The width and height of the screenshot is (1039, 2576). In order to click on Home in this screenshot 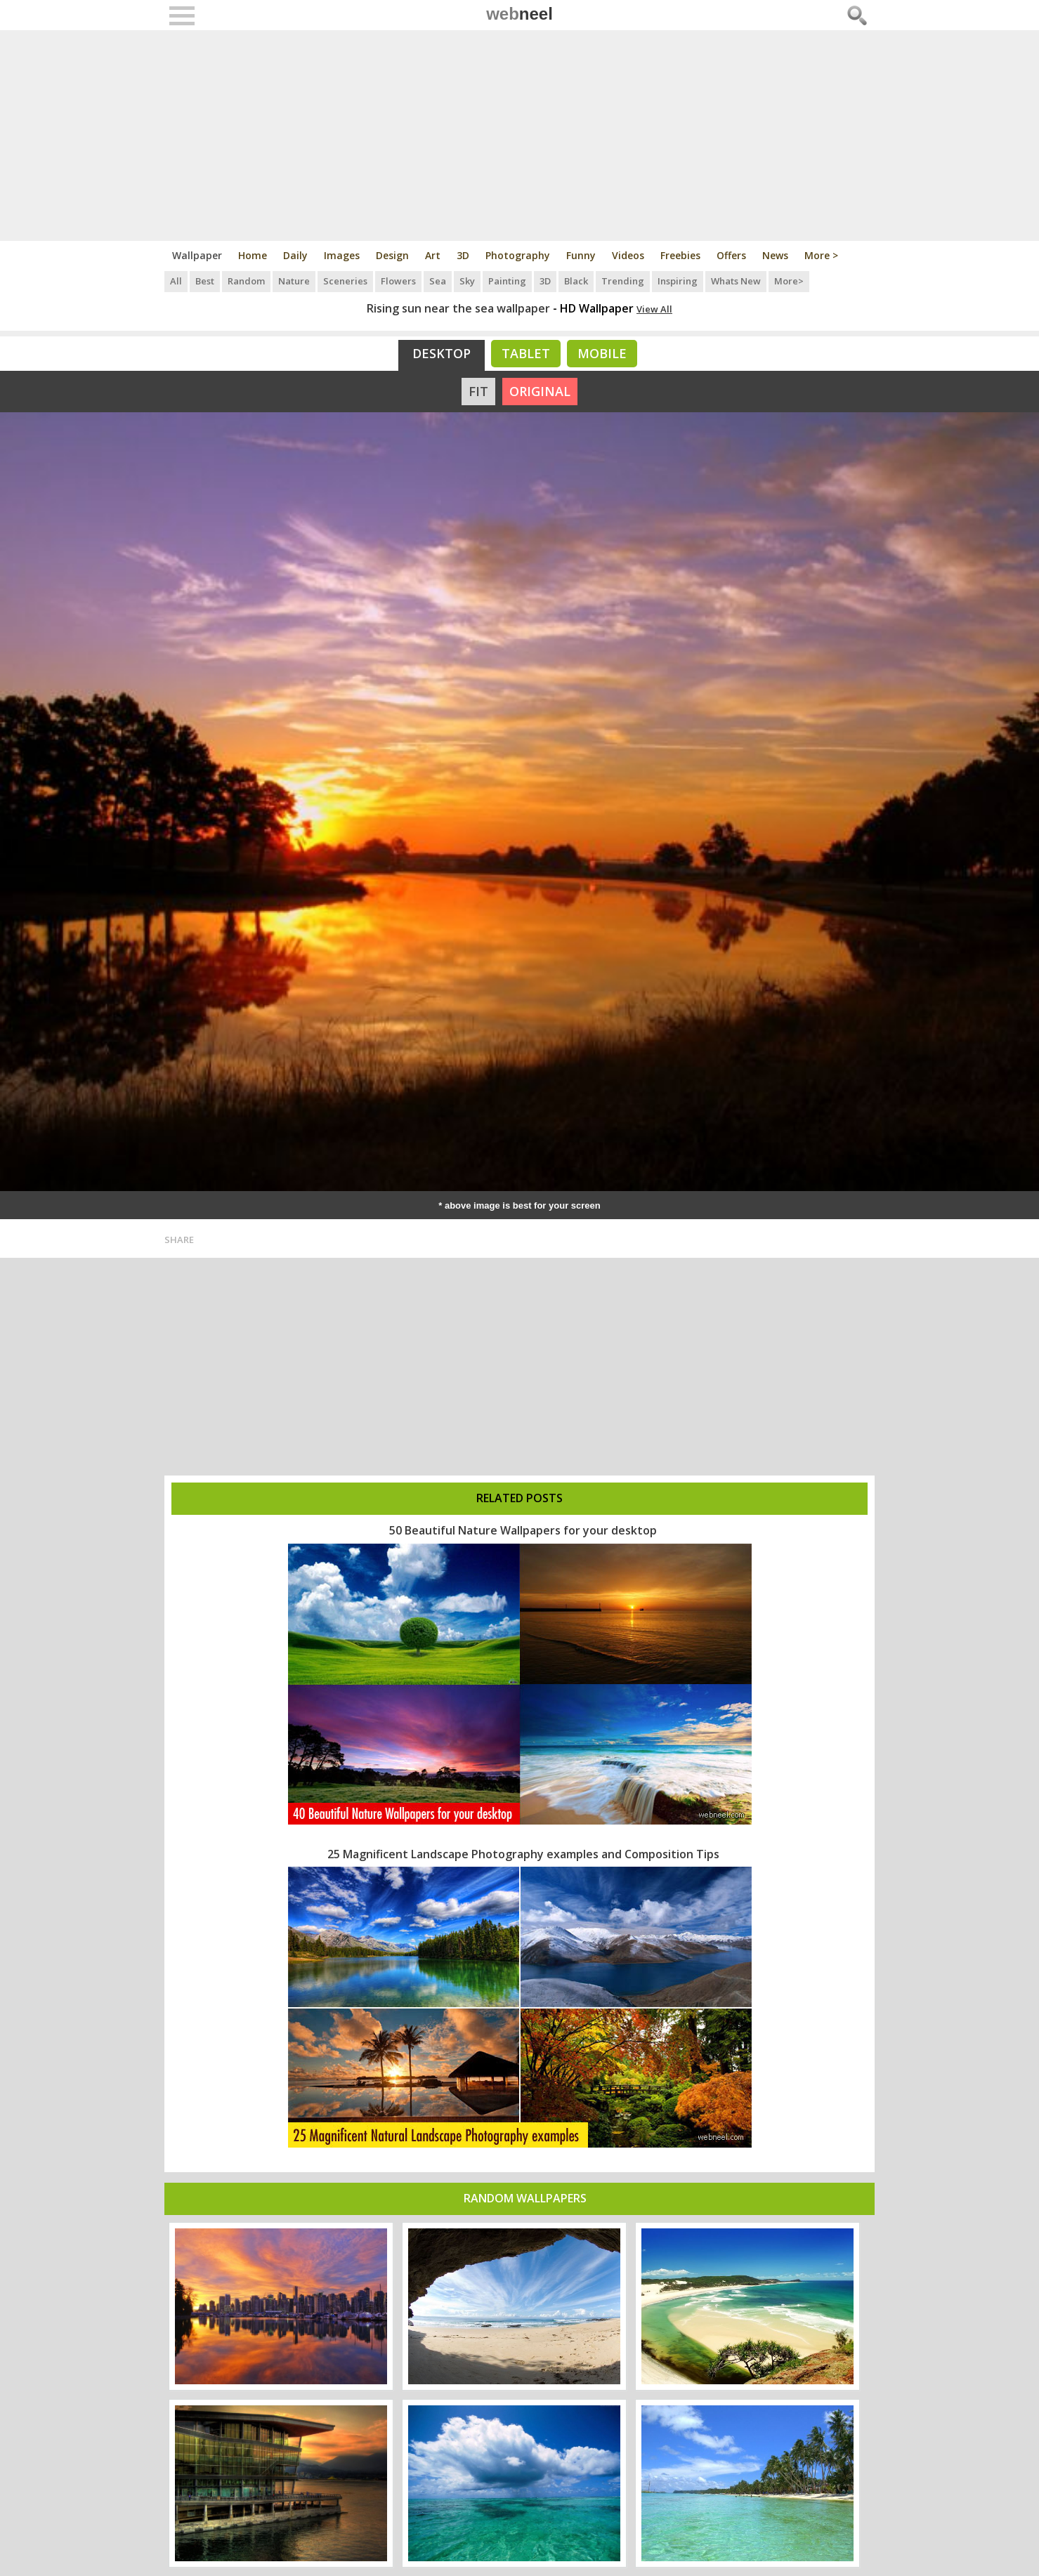, I will do `click(252, 255)`.